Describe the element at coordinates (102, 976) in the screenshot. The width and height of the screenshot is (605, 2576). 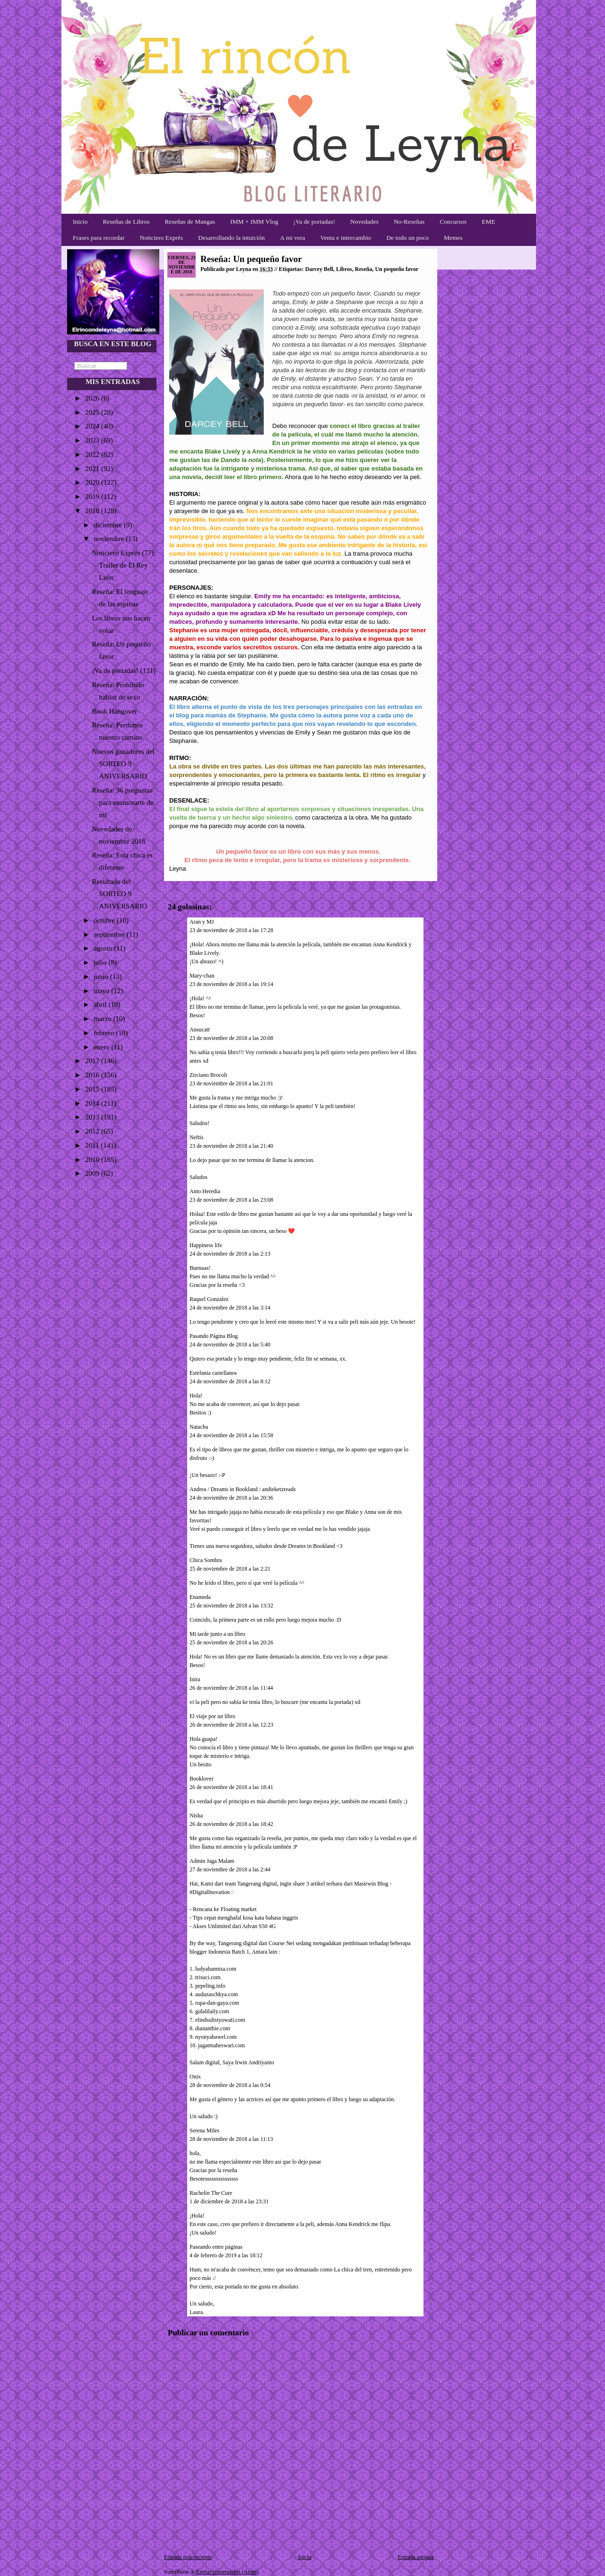
I see `junio` at that location.